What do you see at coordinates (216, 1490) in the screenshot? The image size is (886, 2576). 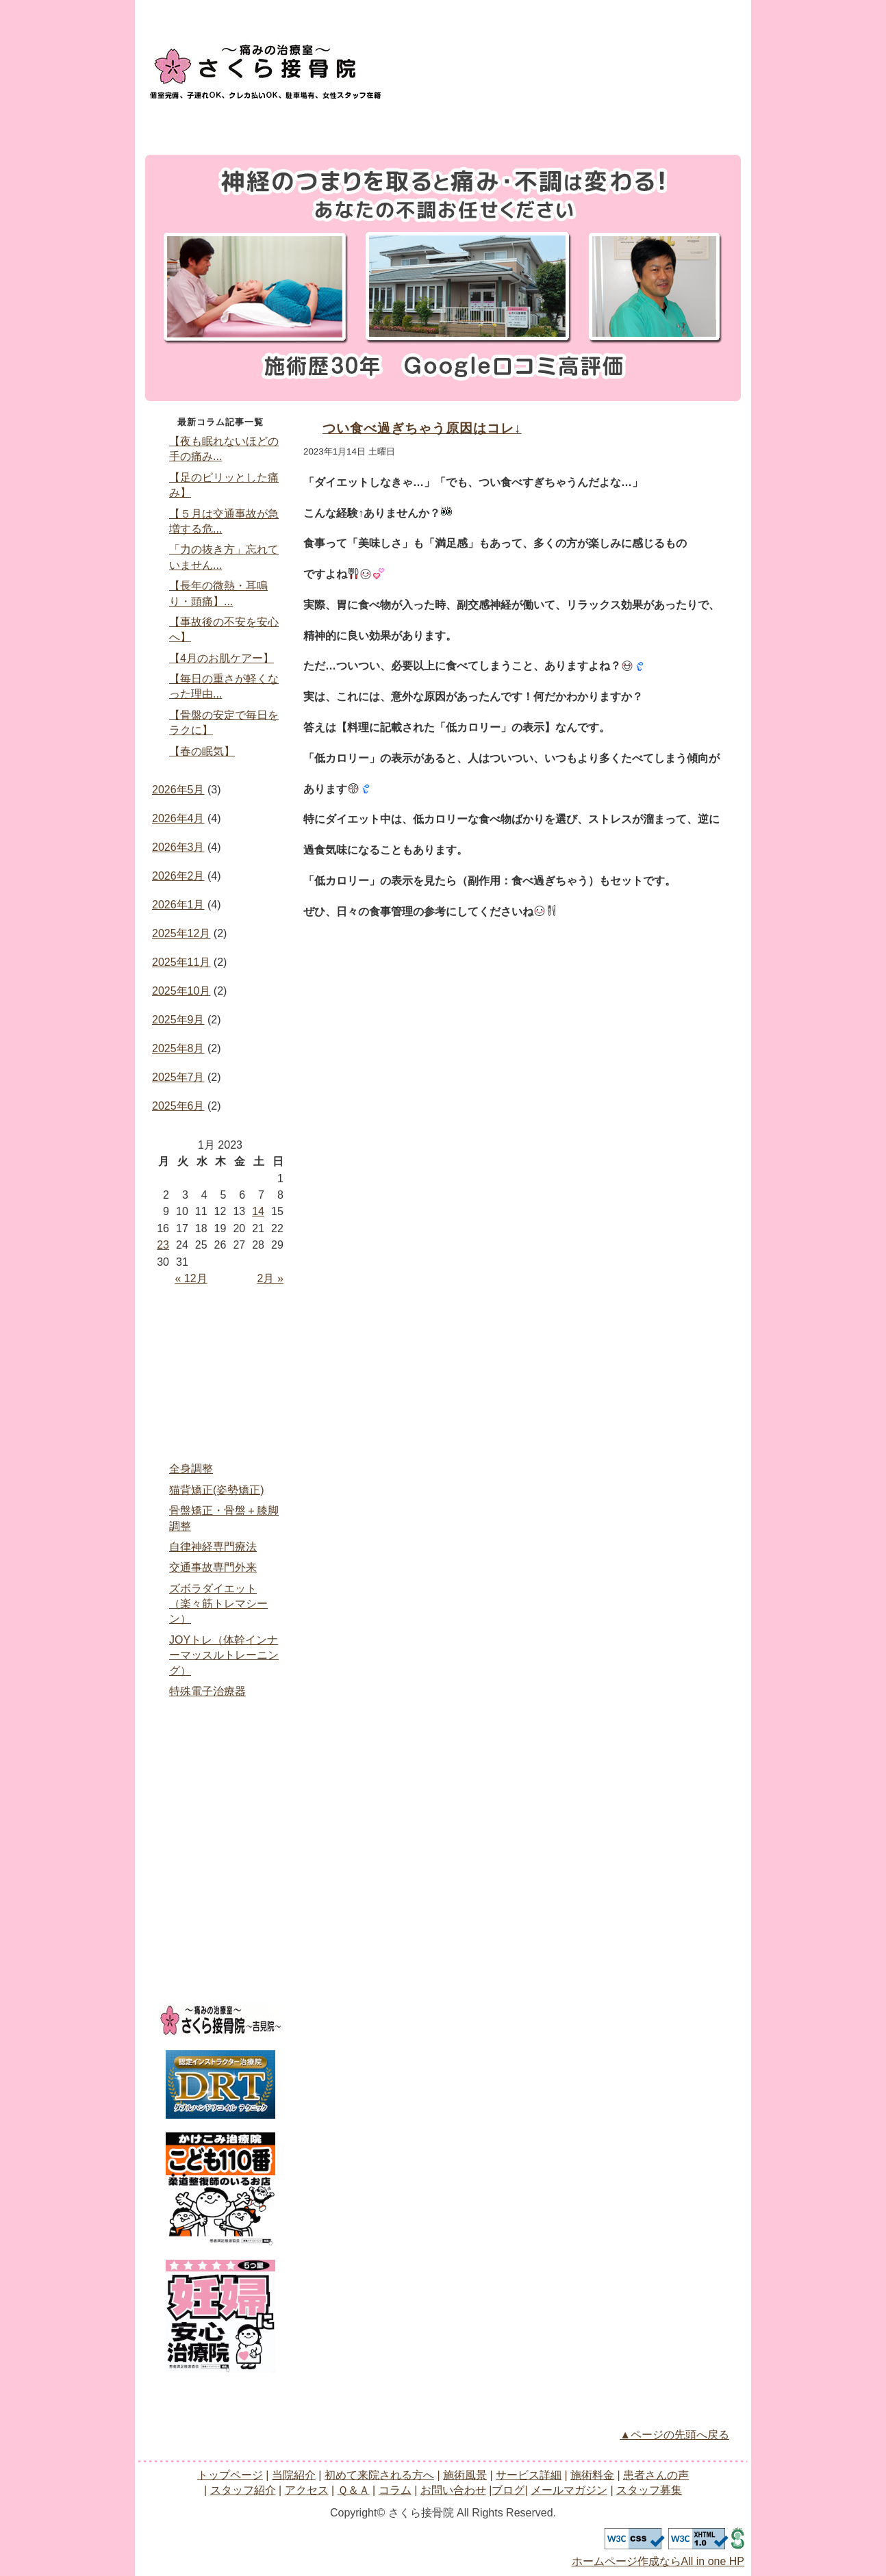 I see `猫背矯正(姿勢矯正)` at bounding box center [216, 1490].